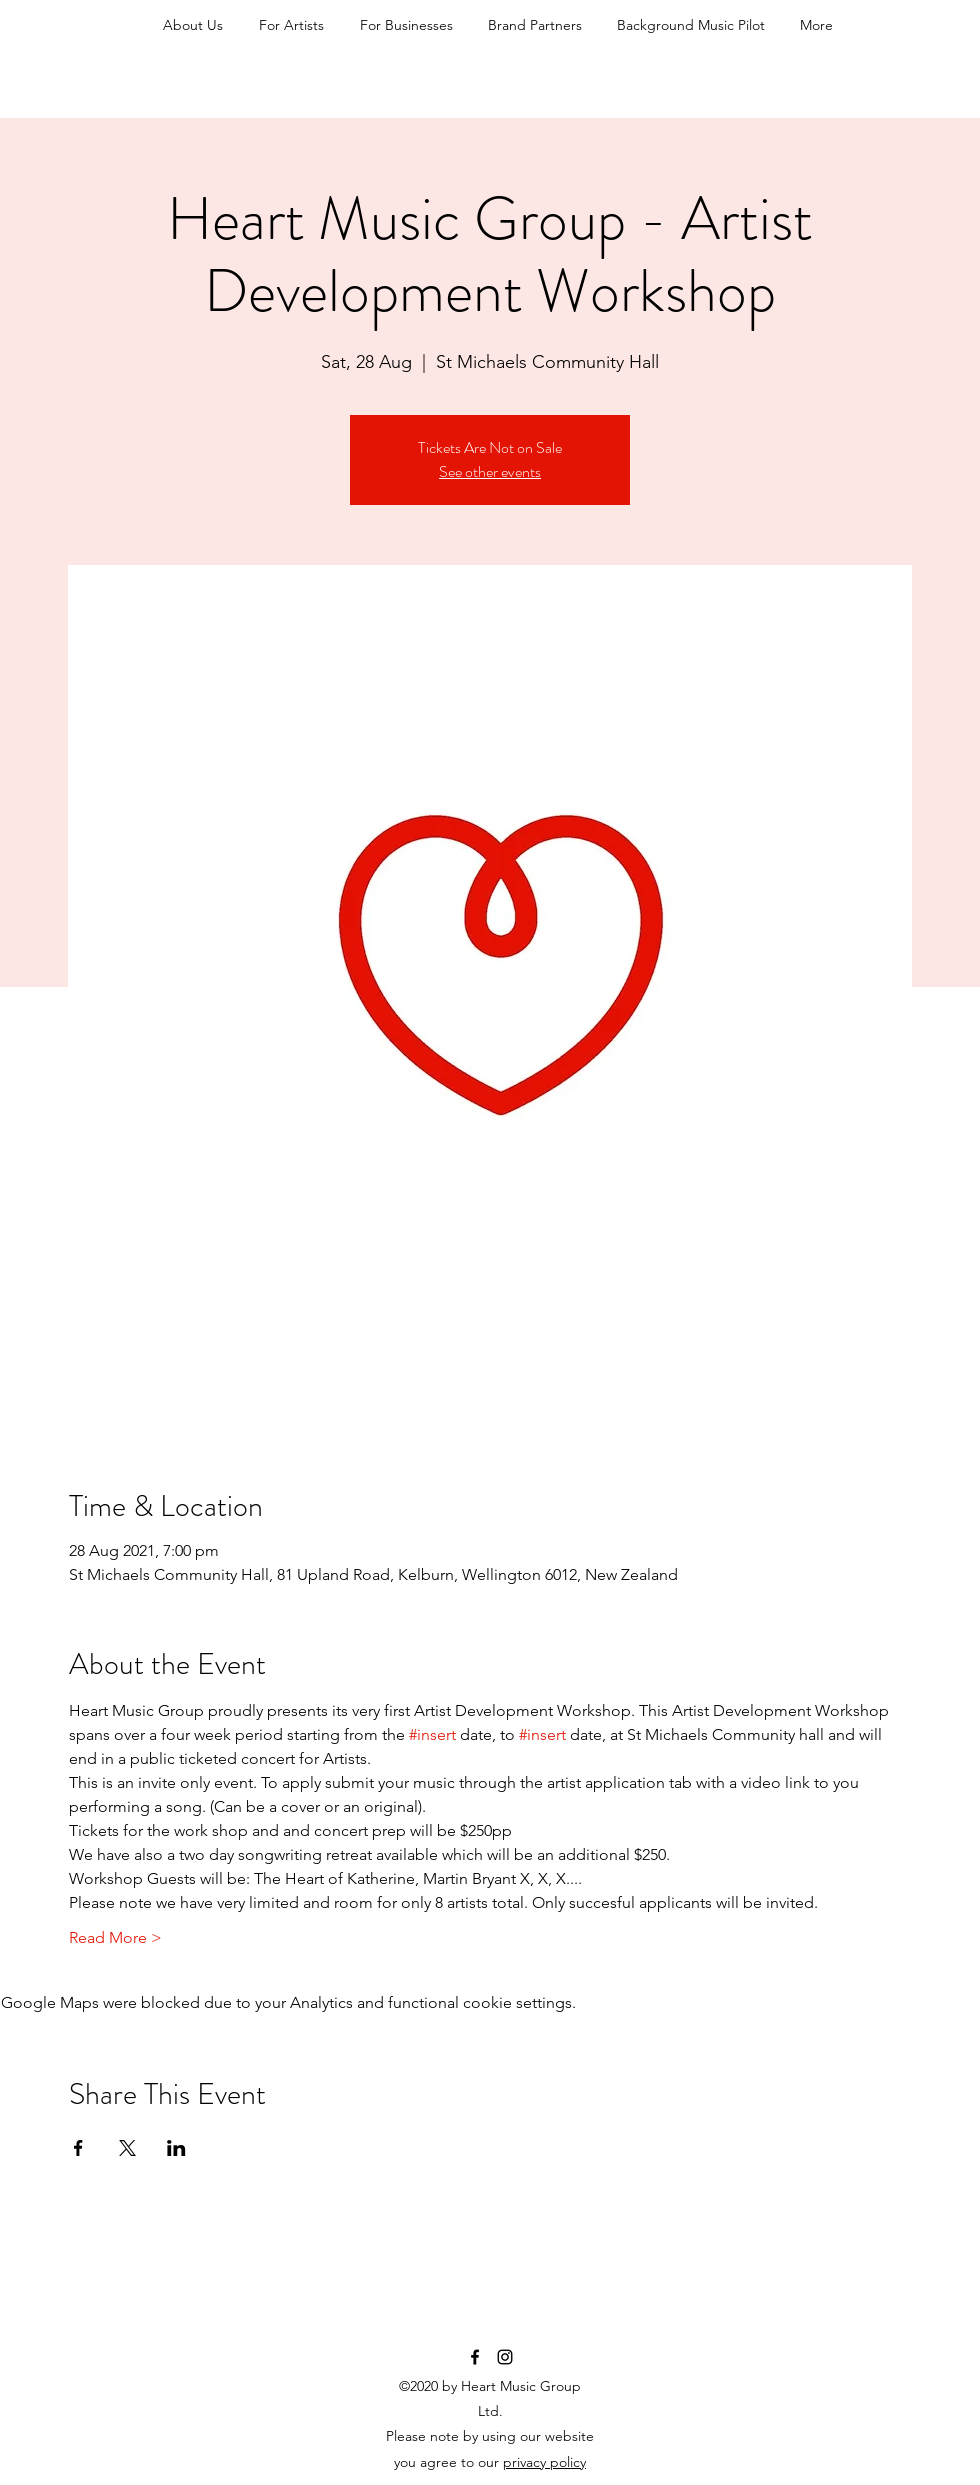 Image resolution: width=980 pixels, height=2485 pixels. I want to click on [Share event on Facebook], so click(78, 2148).